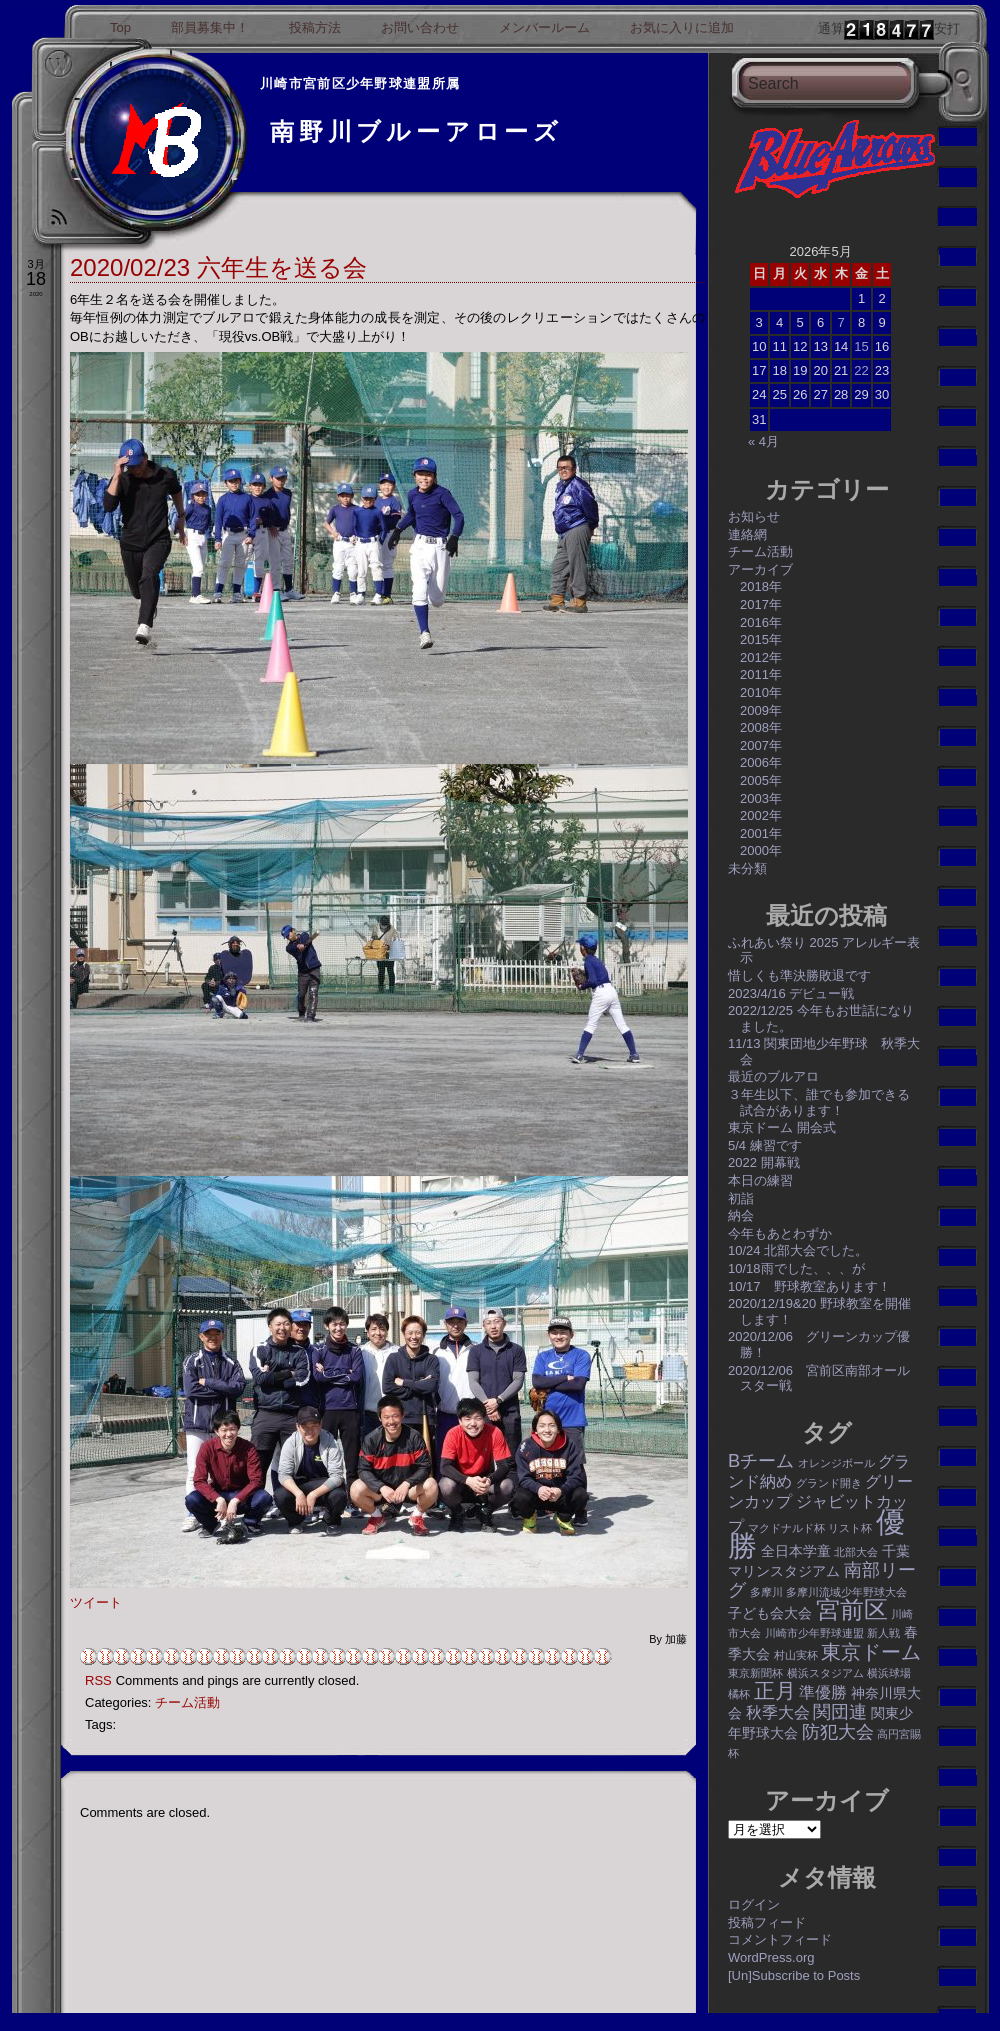 The image size is (1000, 2031). Describe the element at coordinates (754, 516) in the screenshot. I see `お知らせ` at that location.